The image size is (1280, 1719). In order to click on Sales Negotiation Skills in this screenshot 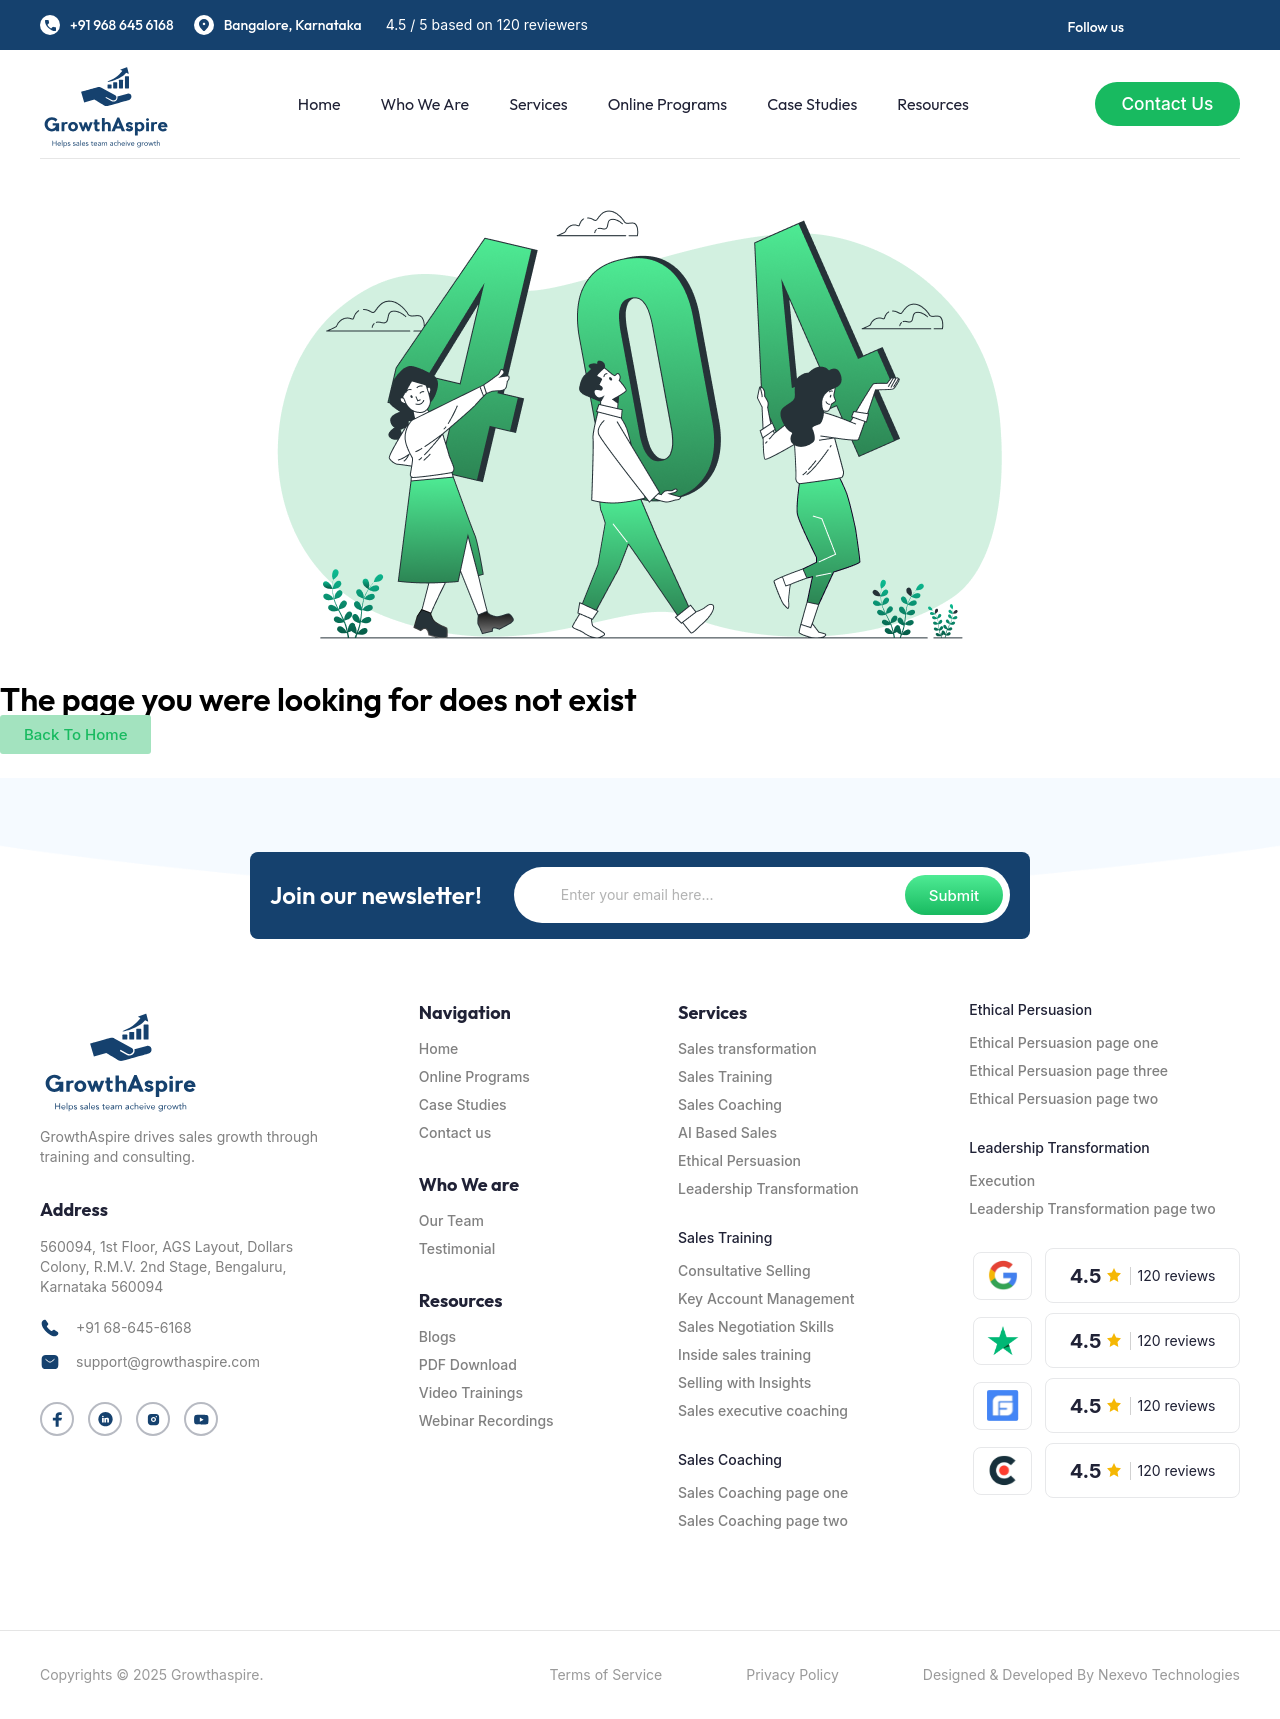, I will do `click(756, 1326)`.